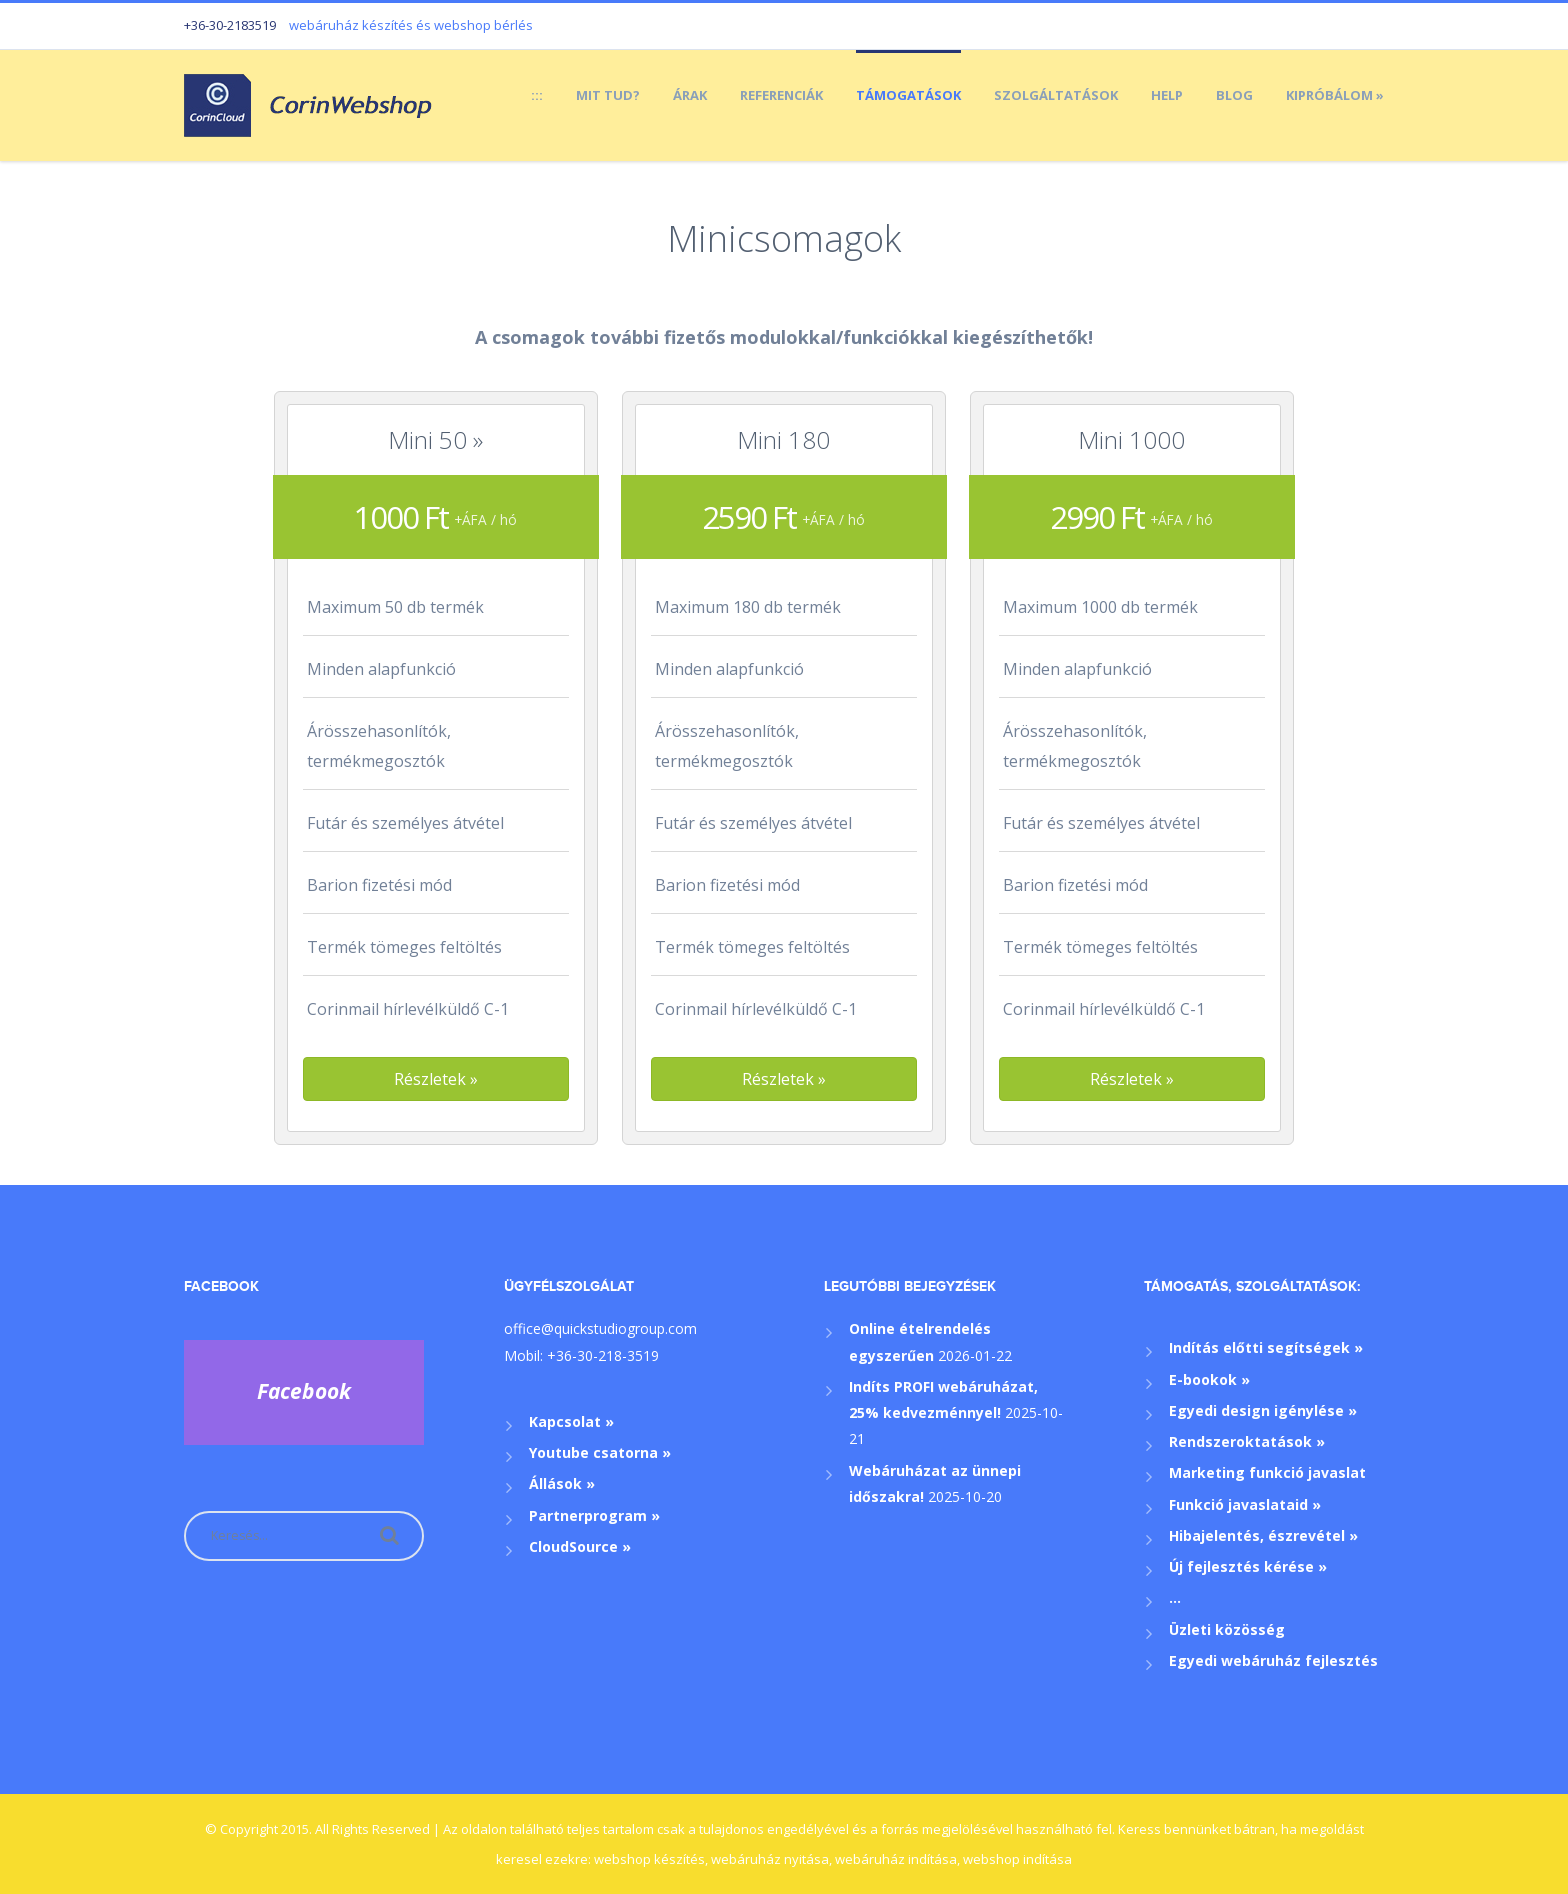  What do you see at coordinates (1056, 95) in the screenshot?
I see `Szolgáltatások` at bounding box center [1056, 95].